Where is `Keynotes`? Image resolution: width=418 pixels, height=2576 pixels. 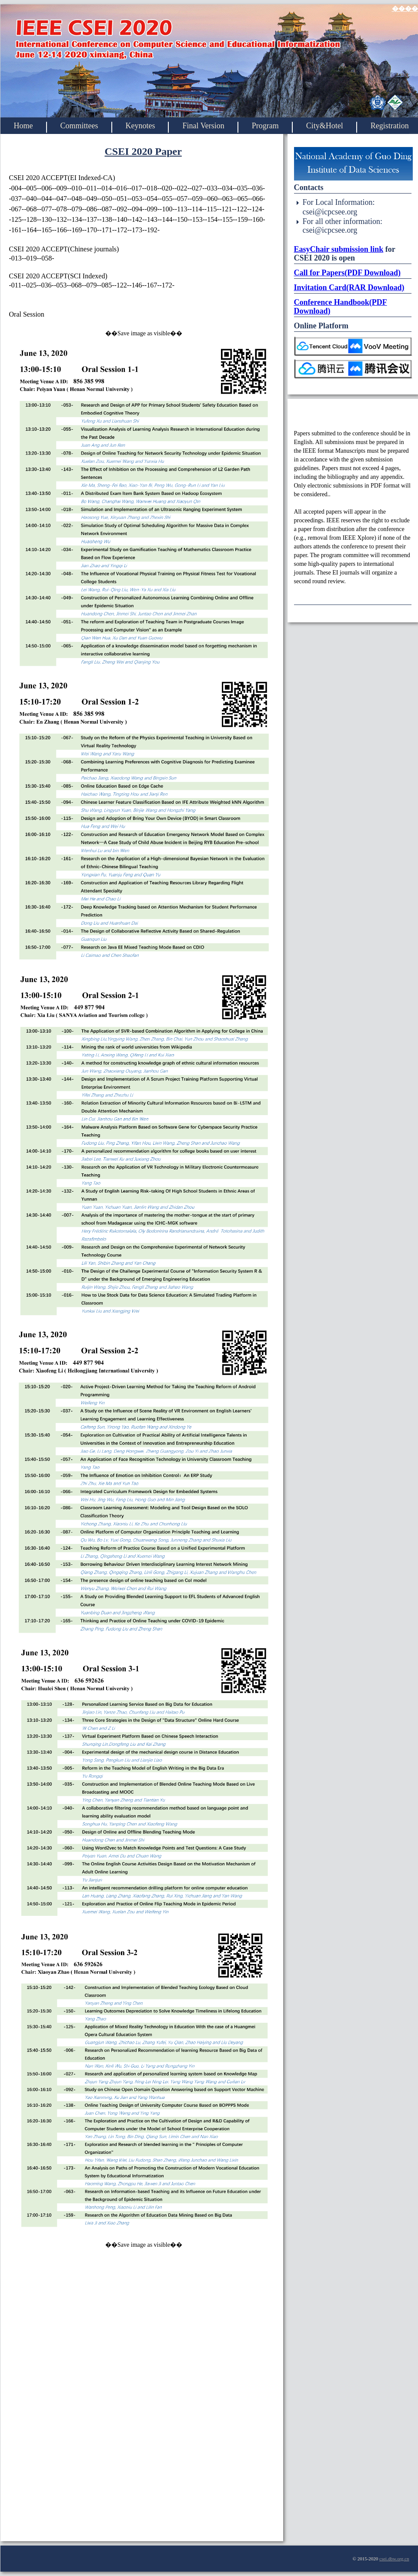
Keynotes is located at coordinates (140, 125).